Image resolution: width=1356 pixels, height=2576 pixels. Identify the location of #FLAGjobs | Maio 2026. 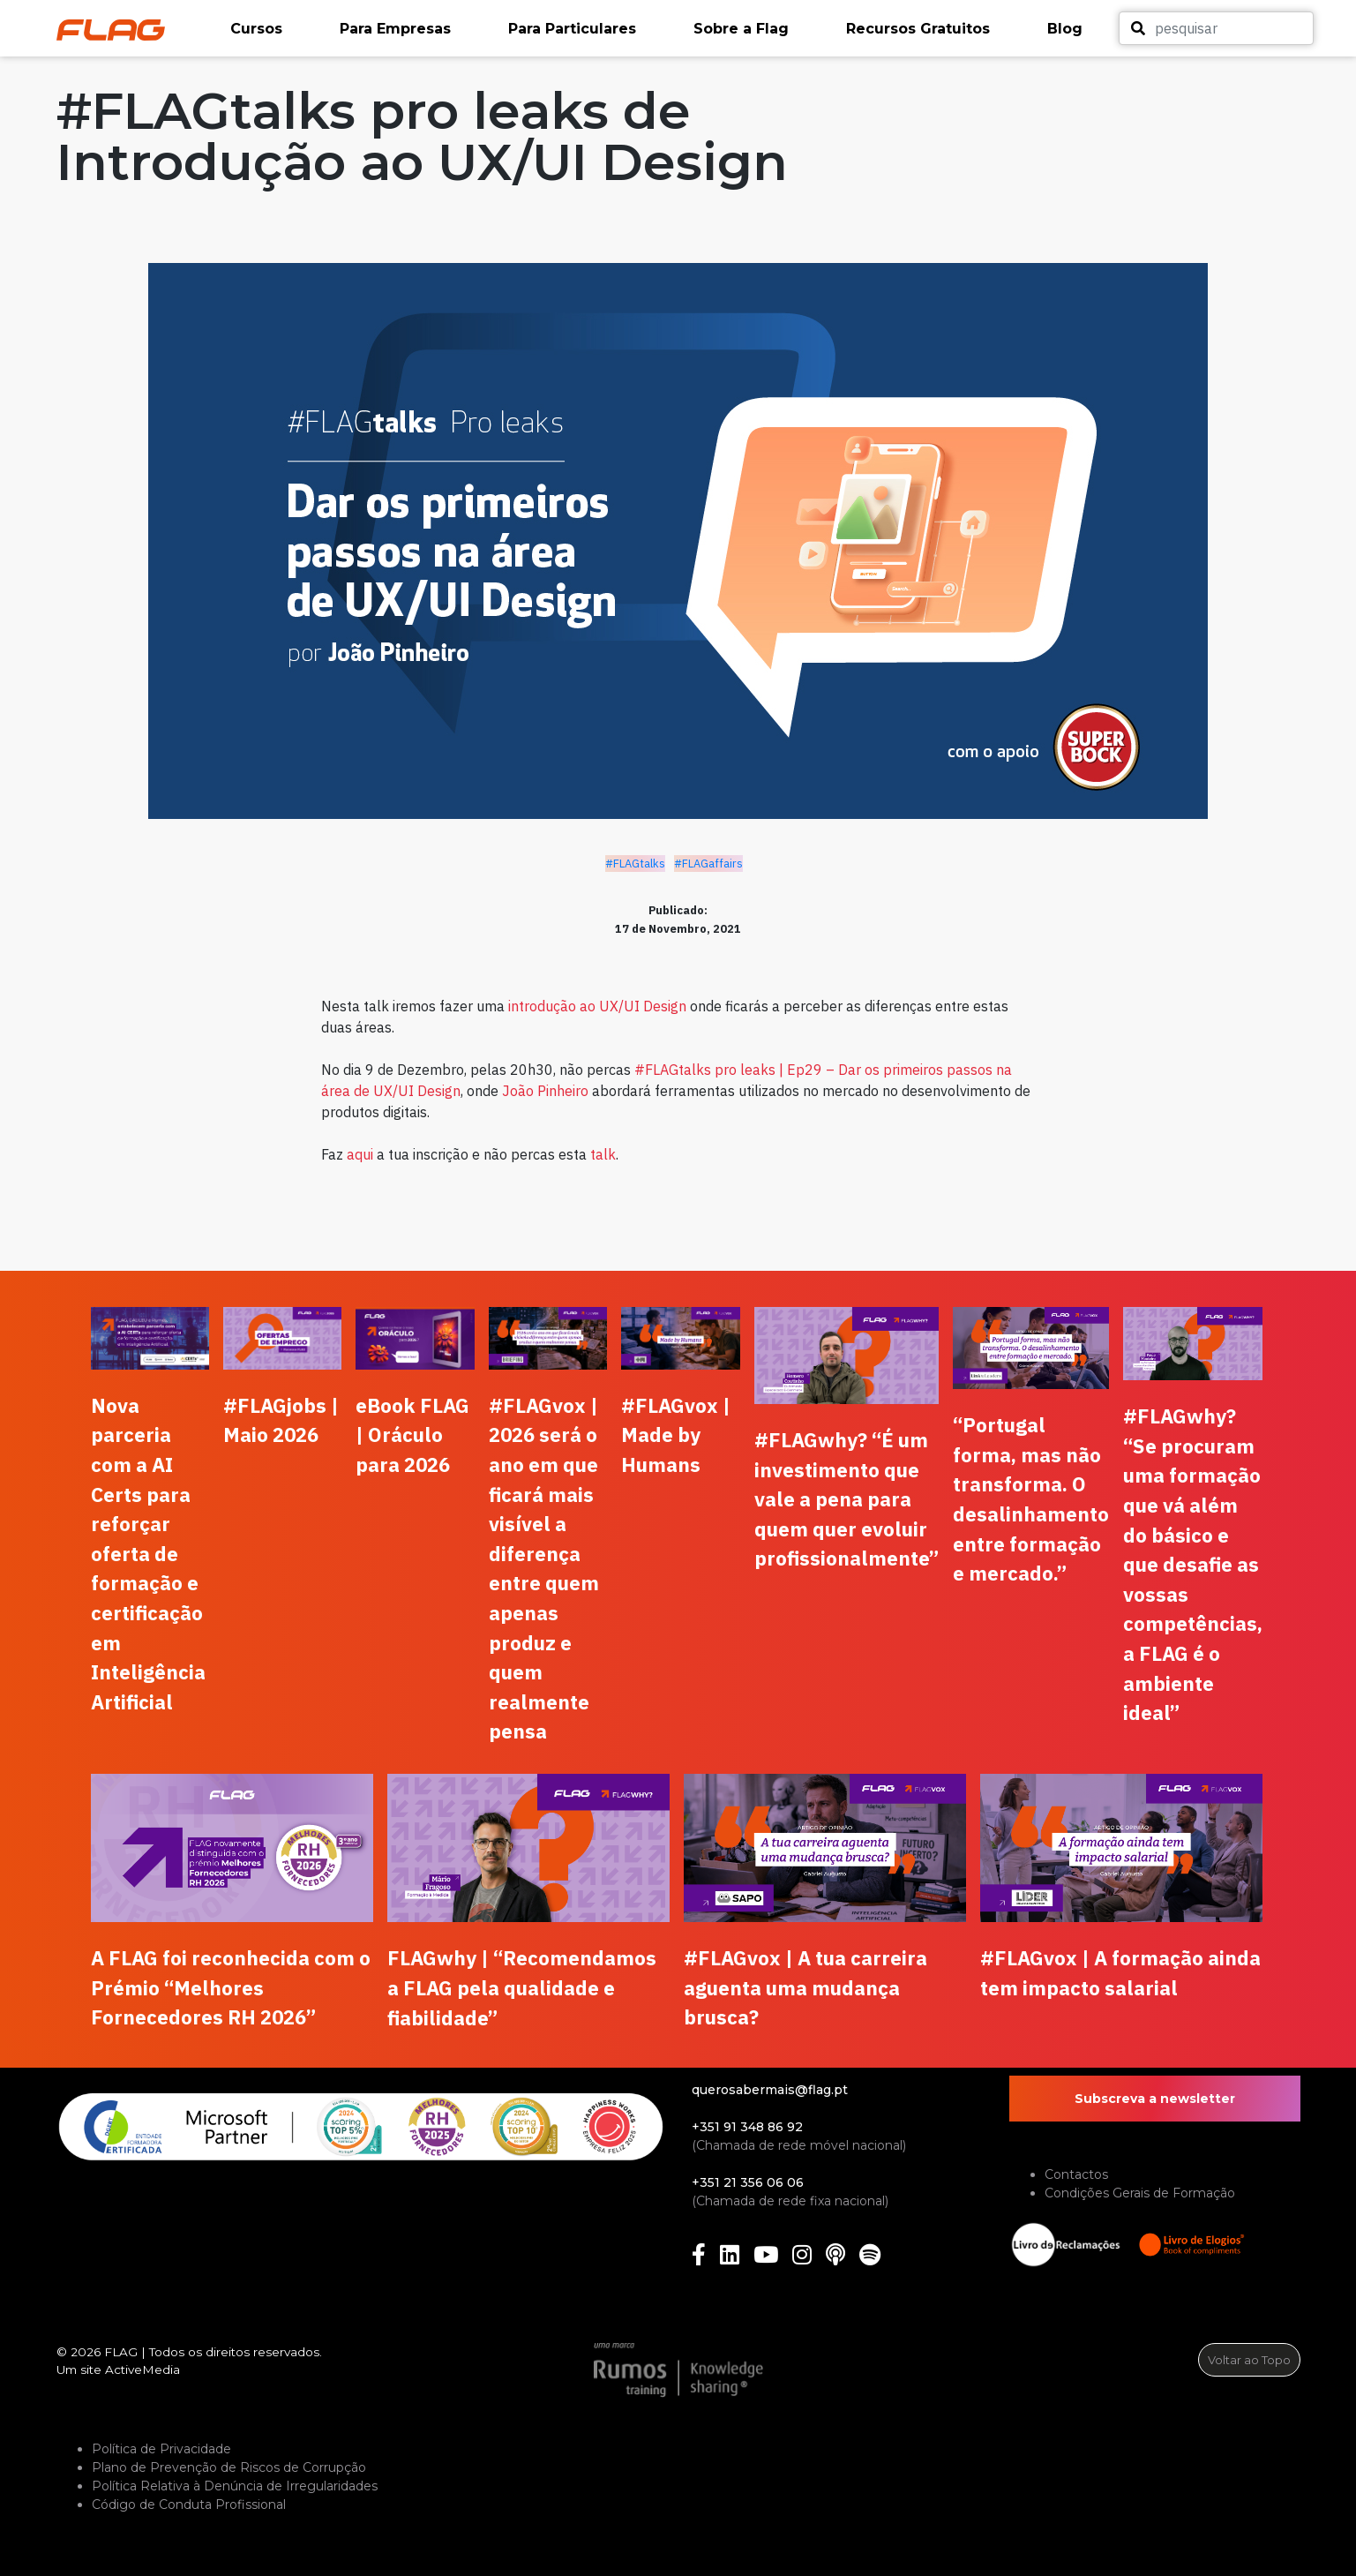
(281, 1420).